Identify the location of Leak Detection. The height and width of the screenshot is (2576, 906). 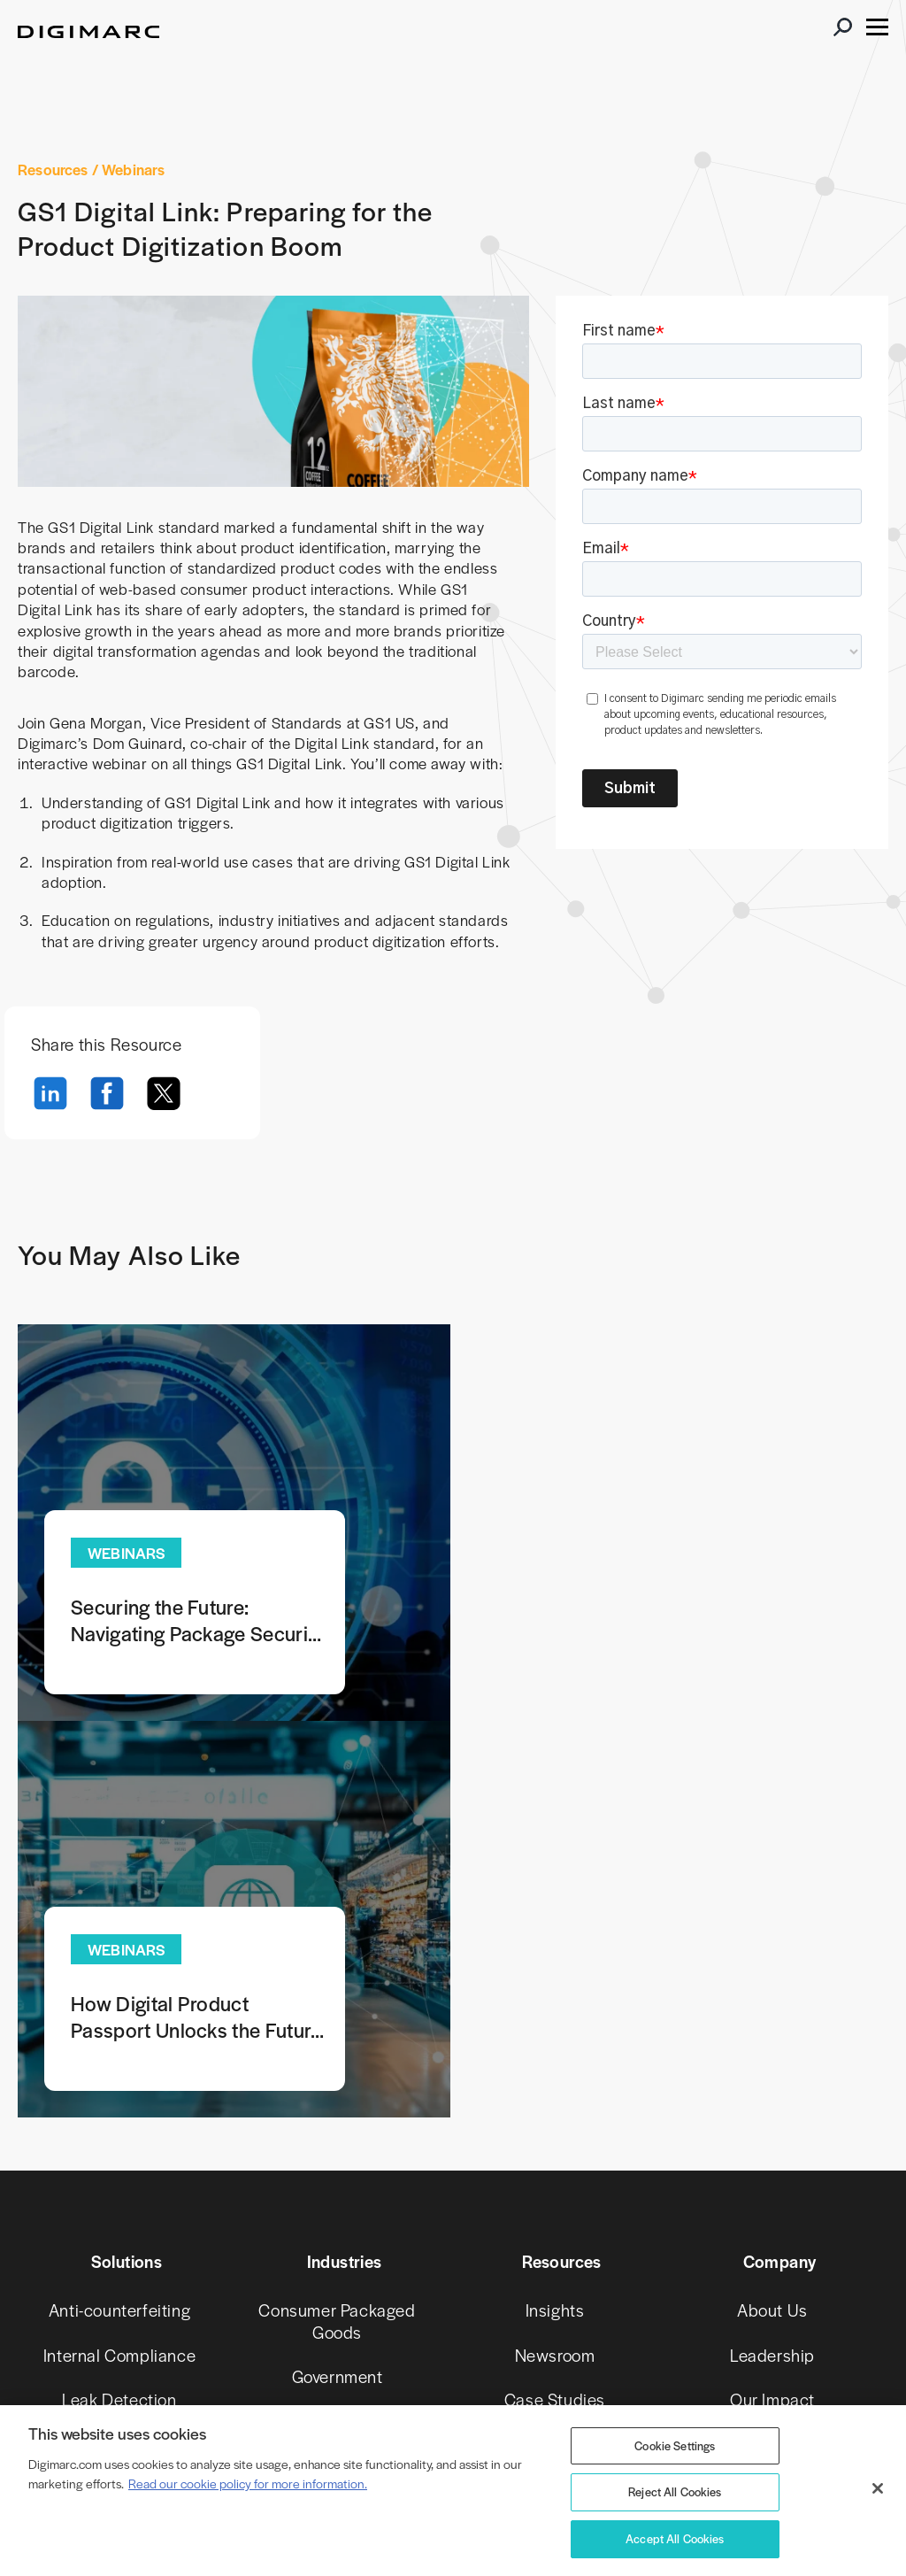
(119, 2005).